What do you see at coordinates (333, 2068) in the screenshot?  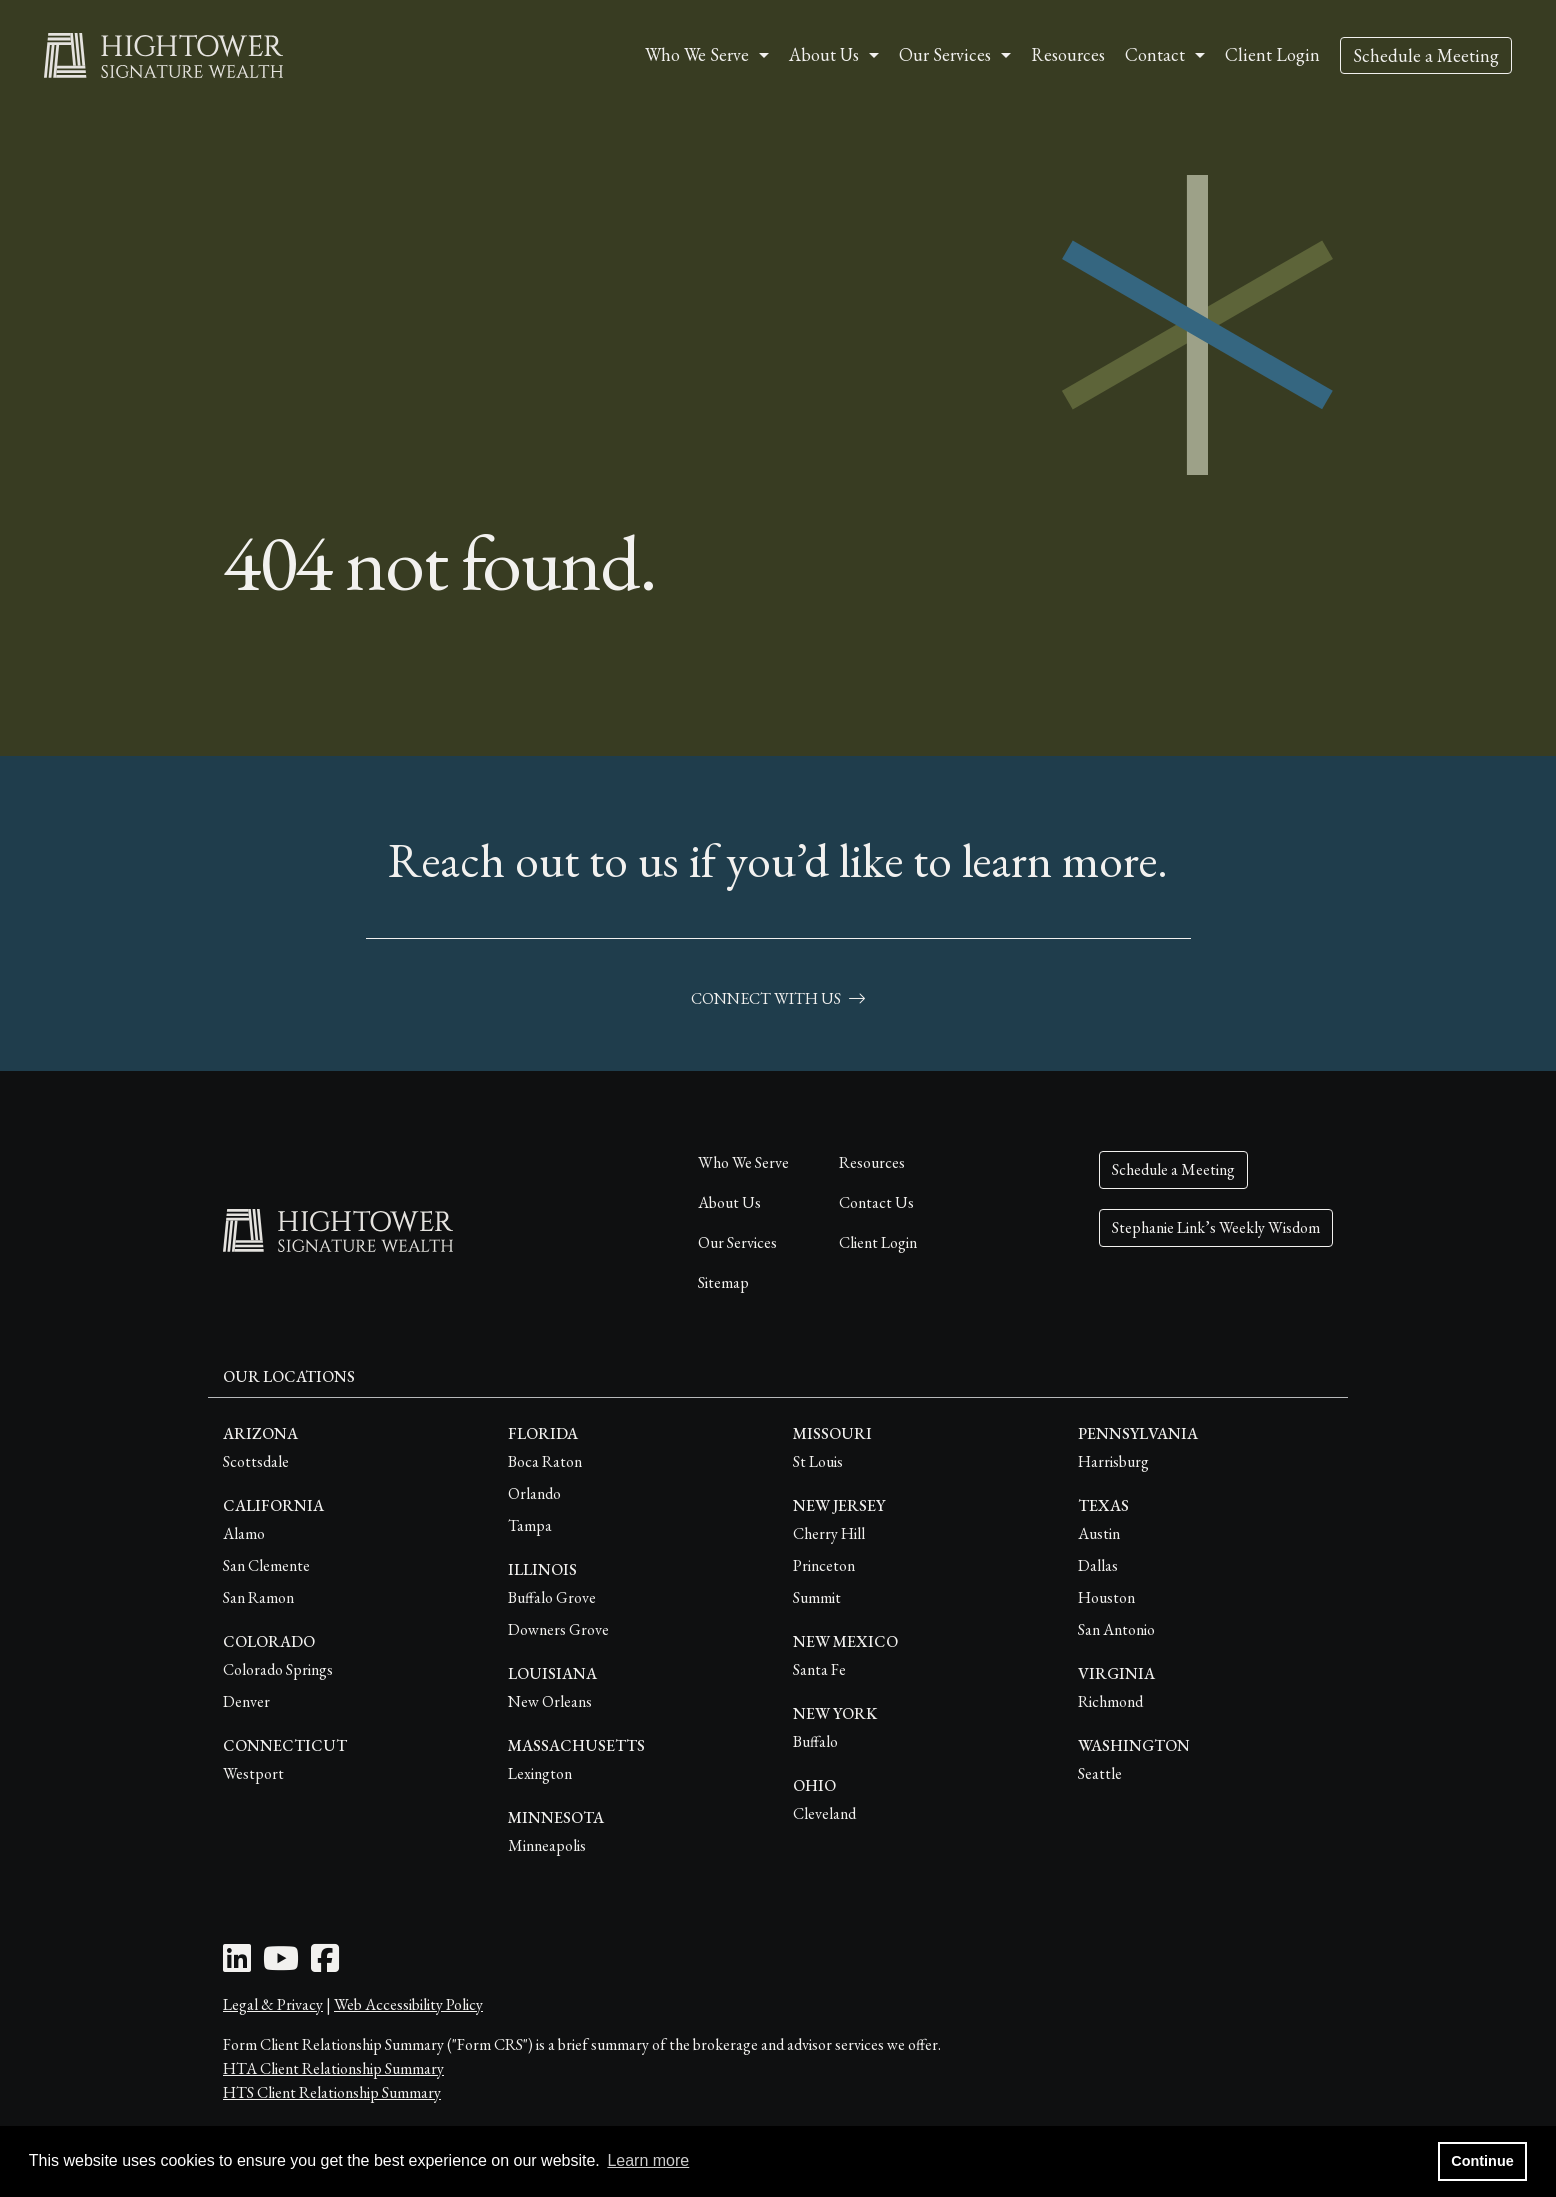 I see `HTA Client Relationship Summary` at bounding box center [333, 2068].